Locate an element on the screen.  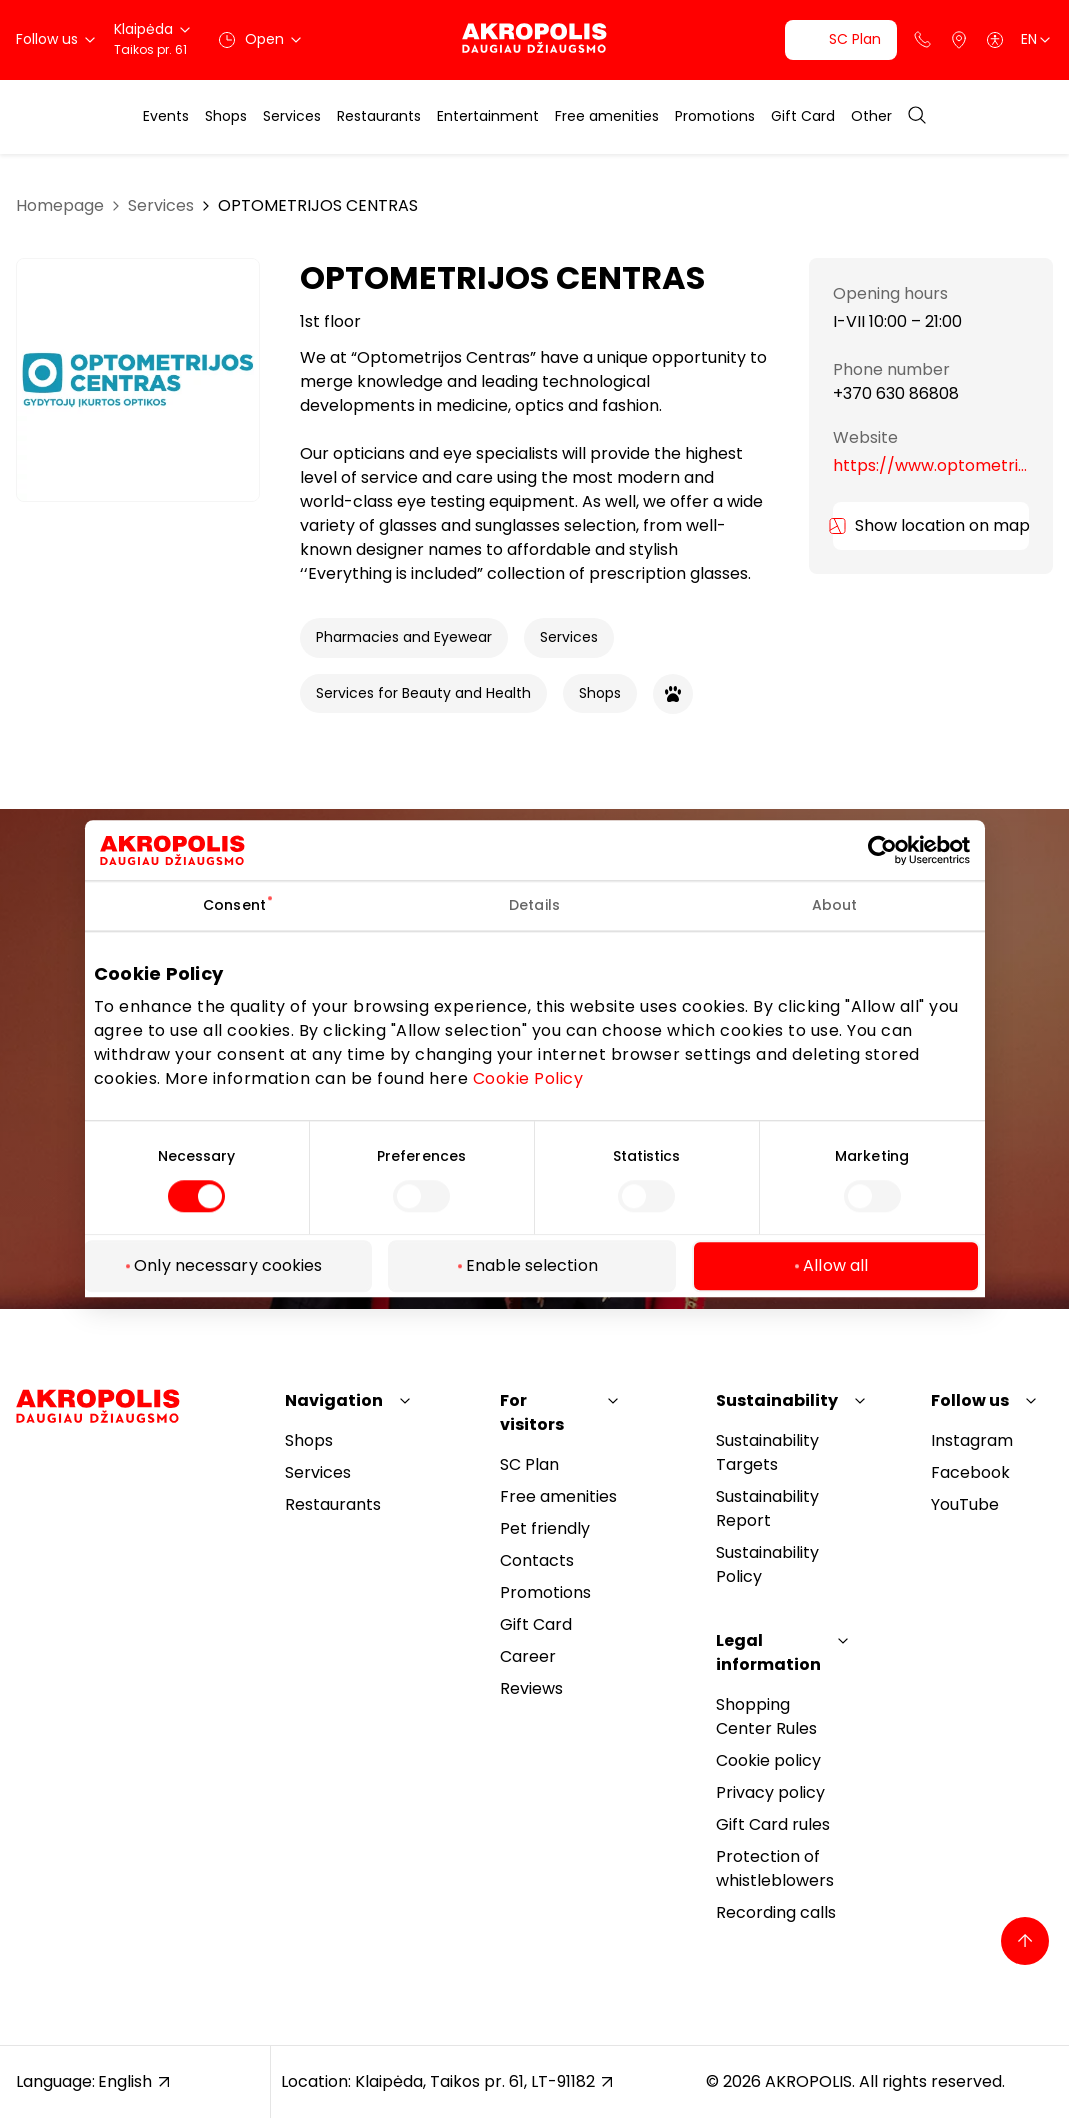
Contacts is located at coordinates (537, 1560).